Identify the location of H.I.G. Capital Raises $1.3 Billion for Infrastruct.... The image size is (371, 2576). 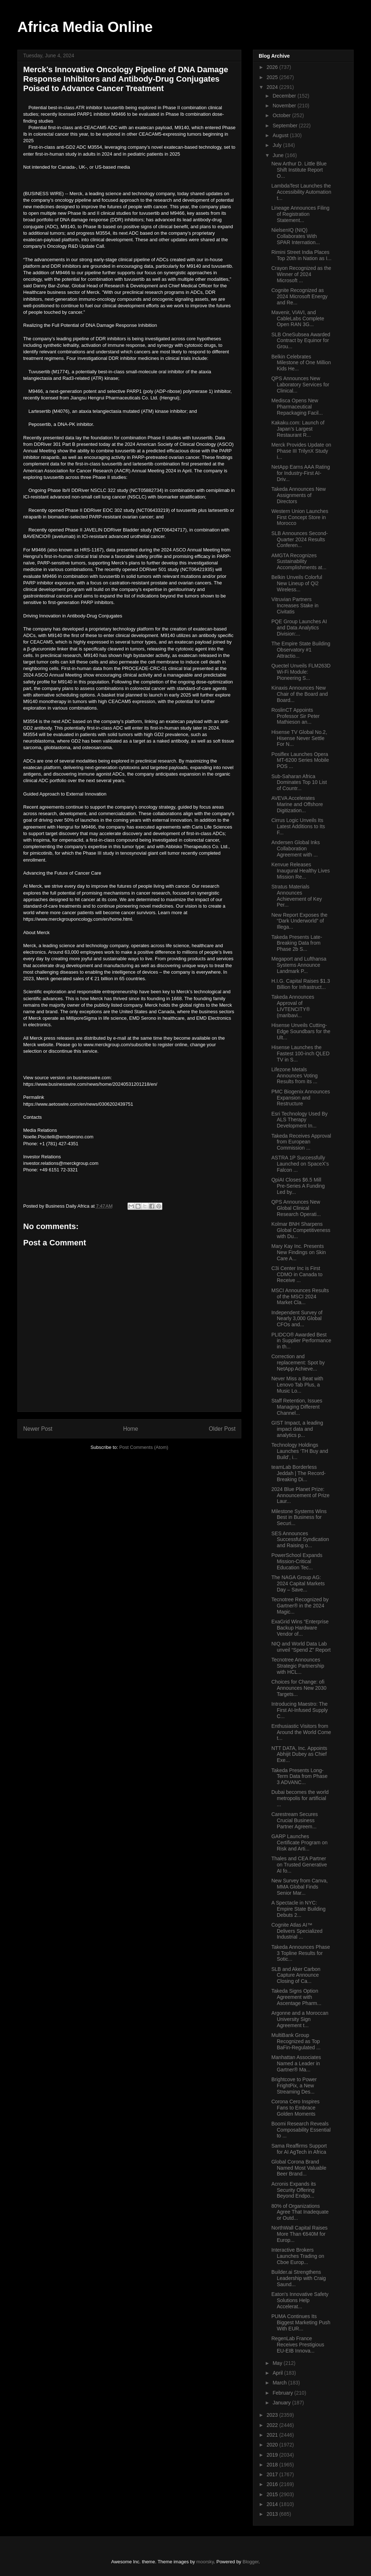
(300, 984).